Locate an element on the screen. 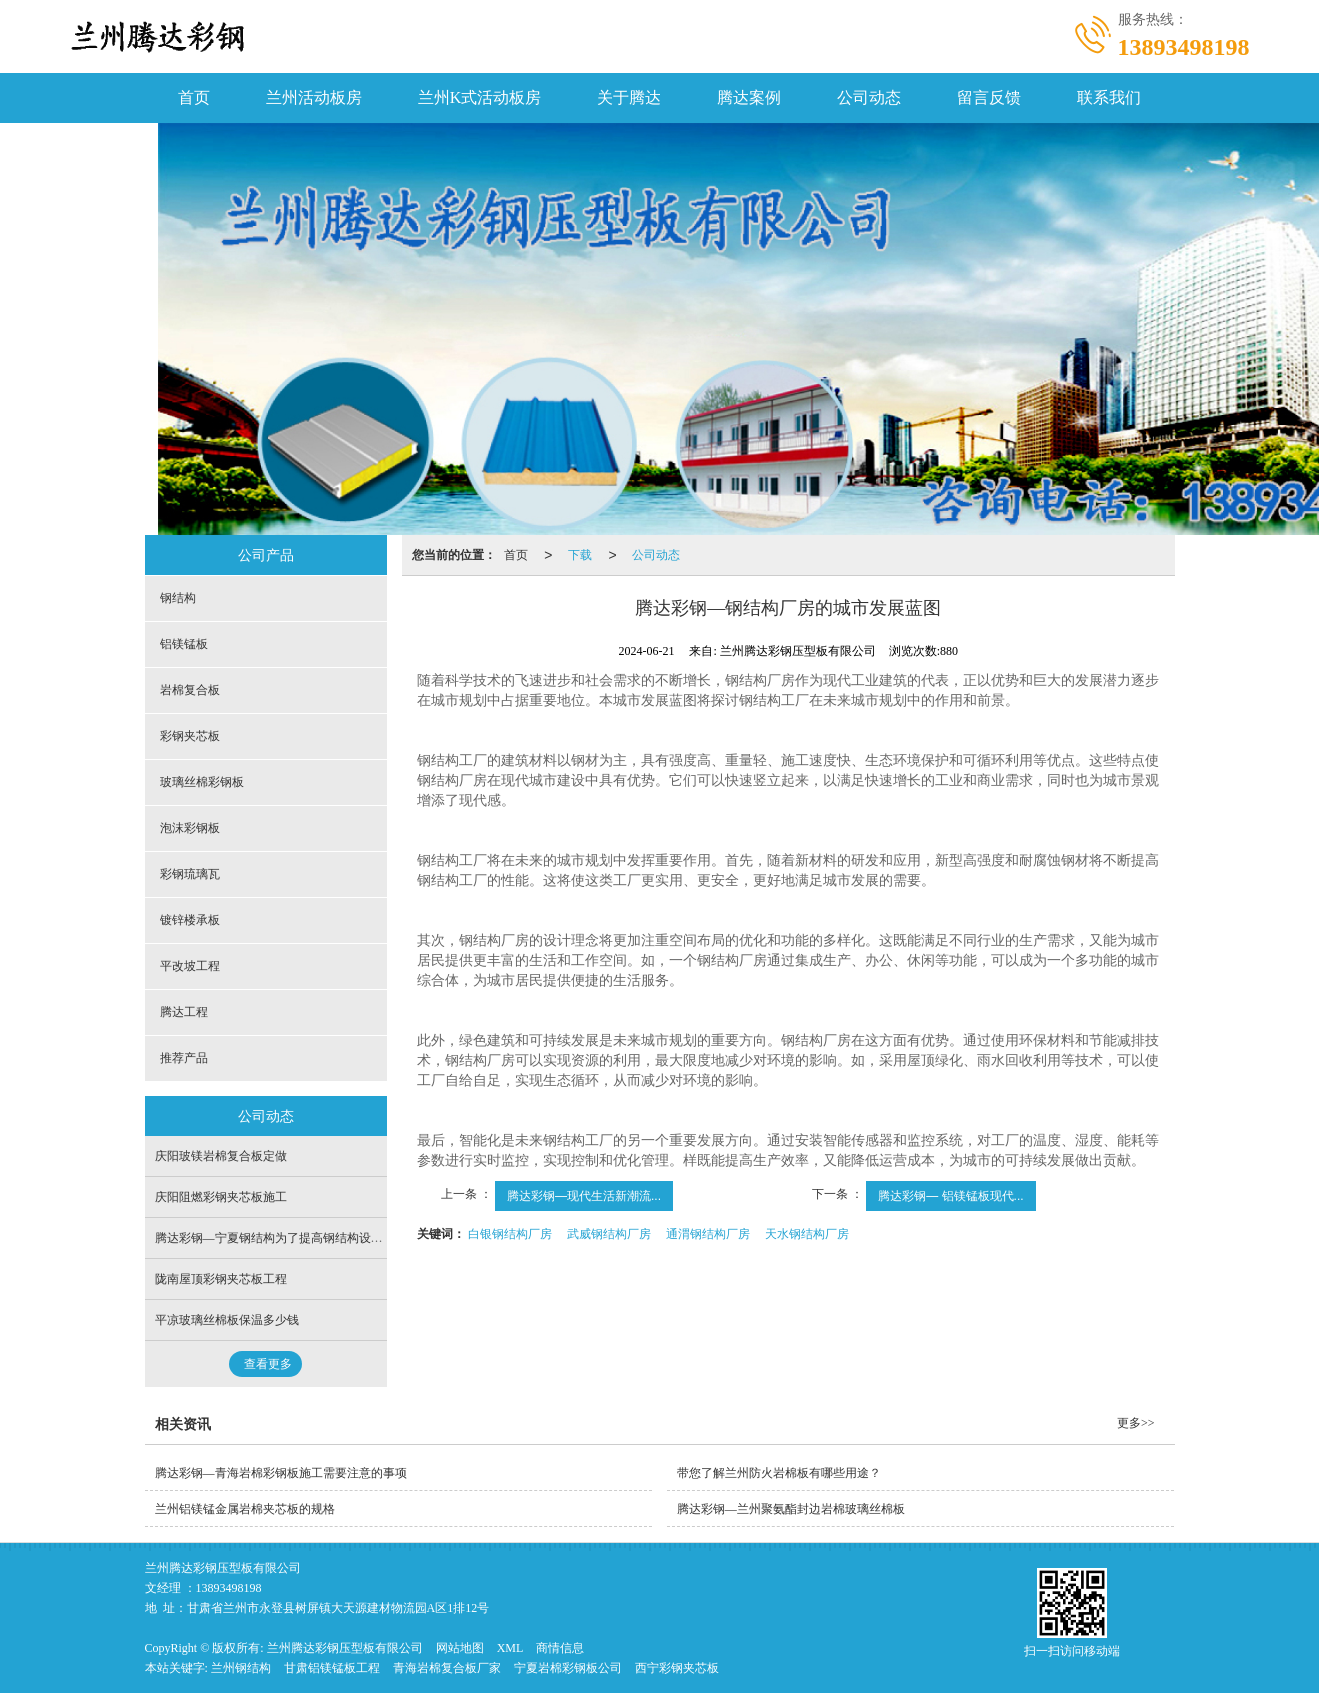 The width and height of the screenshot is (1319, 1693). 镀锌楼承板 is located at coordinates (190, 920).